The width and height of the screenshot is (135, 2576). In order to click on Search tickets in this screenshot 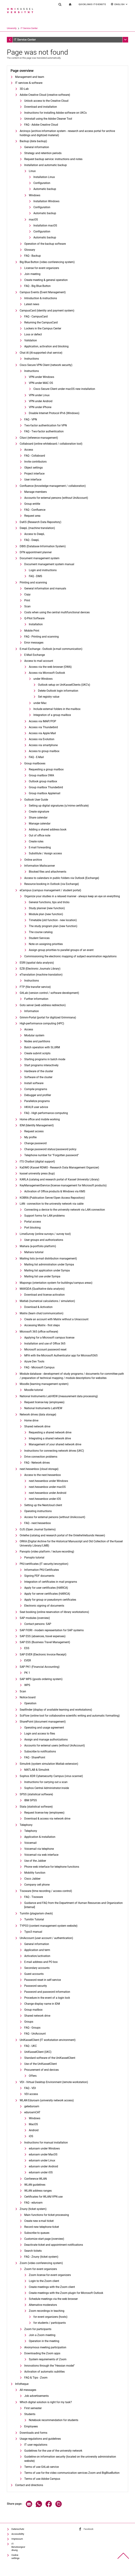, I will do `click(33, 2250)`.